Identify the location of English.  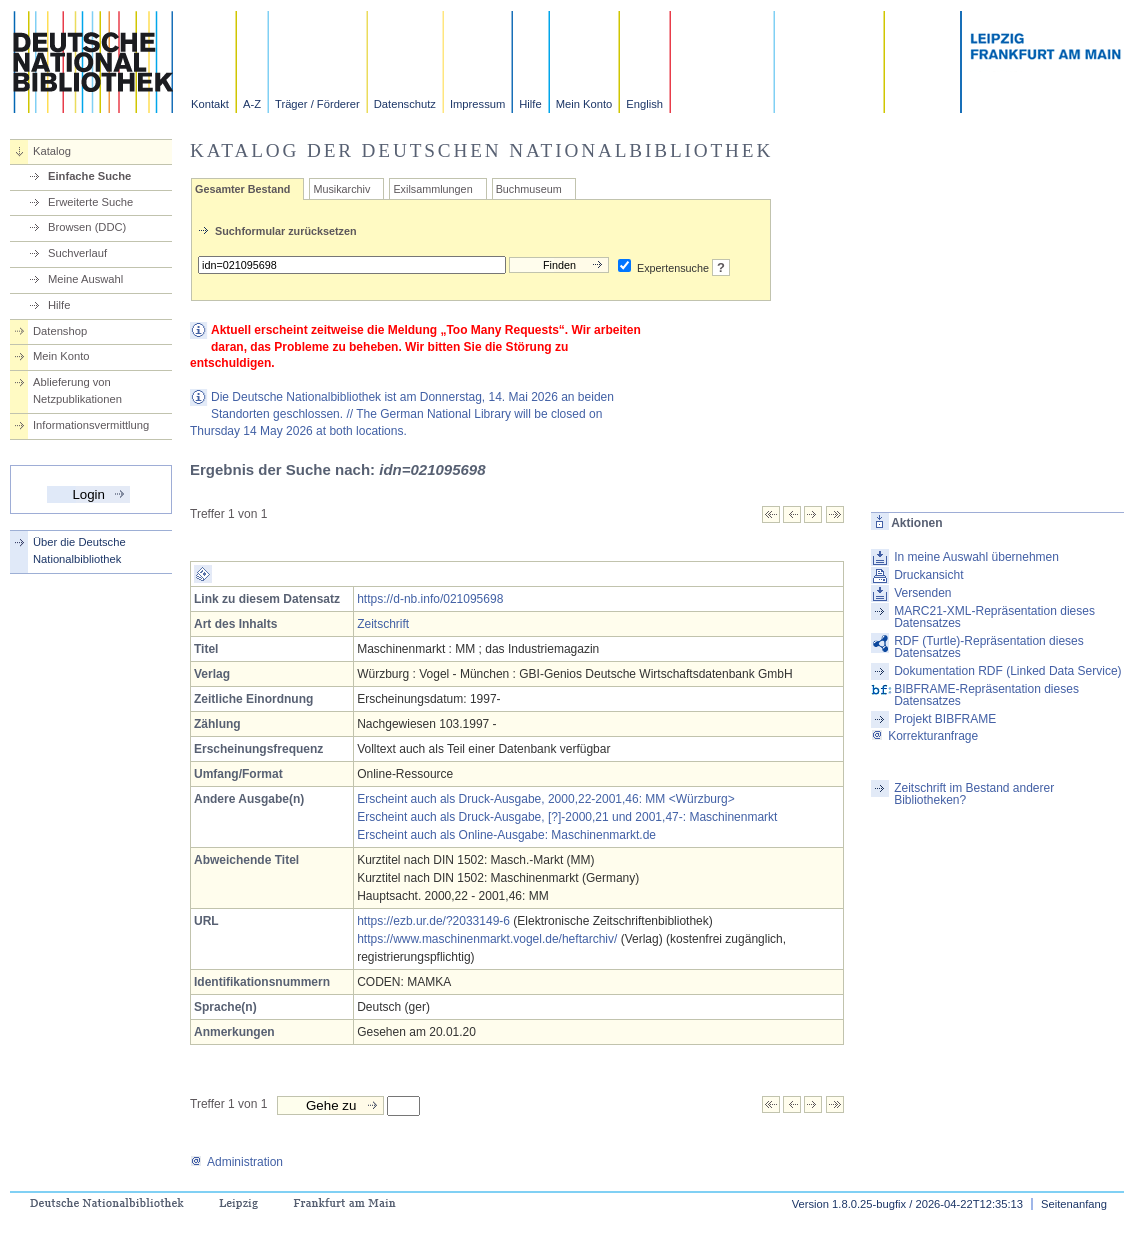
(644, 104).